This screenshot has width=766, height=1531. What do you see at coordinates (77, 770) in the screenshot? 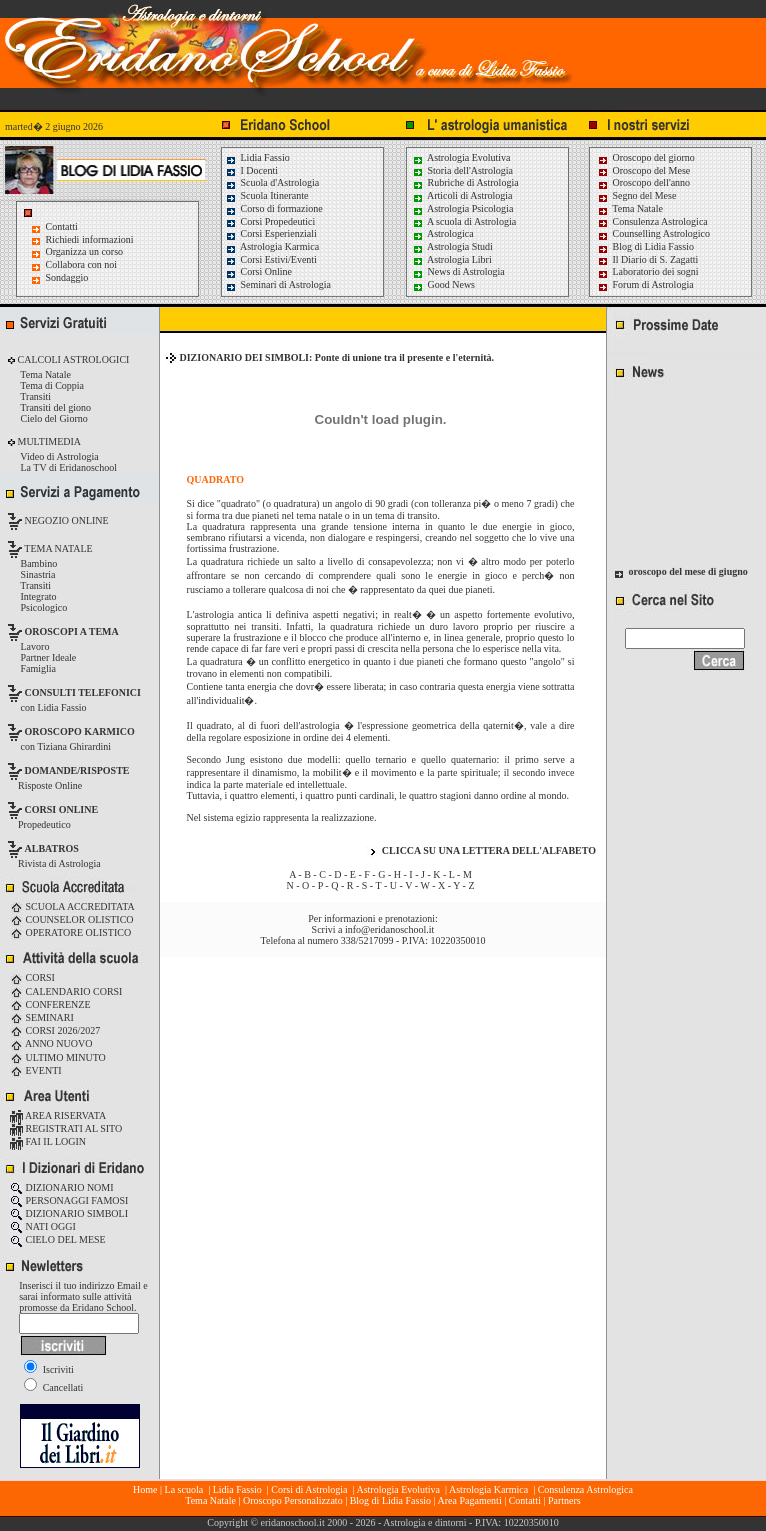
I see `DOMANDE/RISPOSTE` at bounding box center [77, 770].